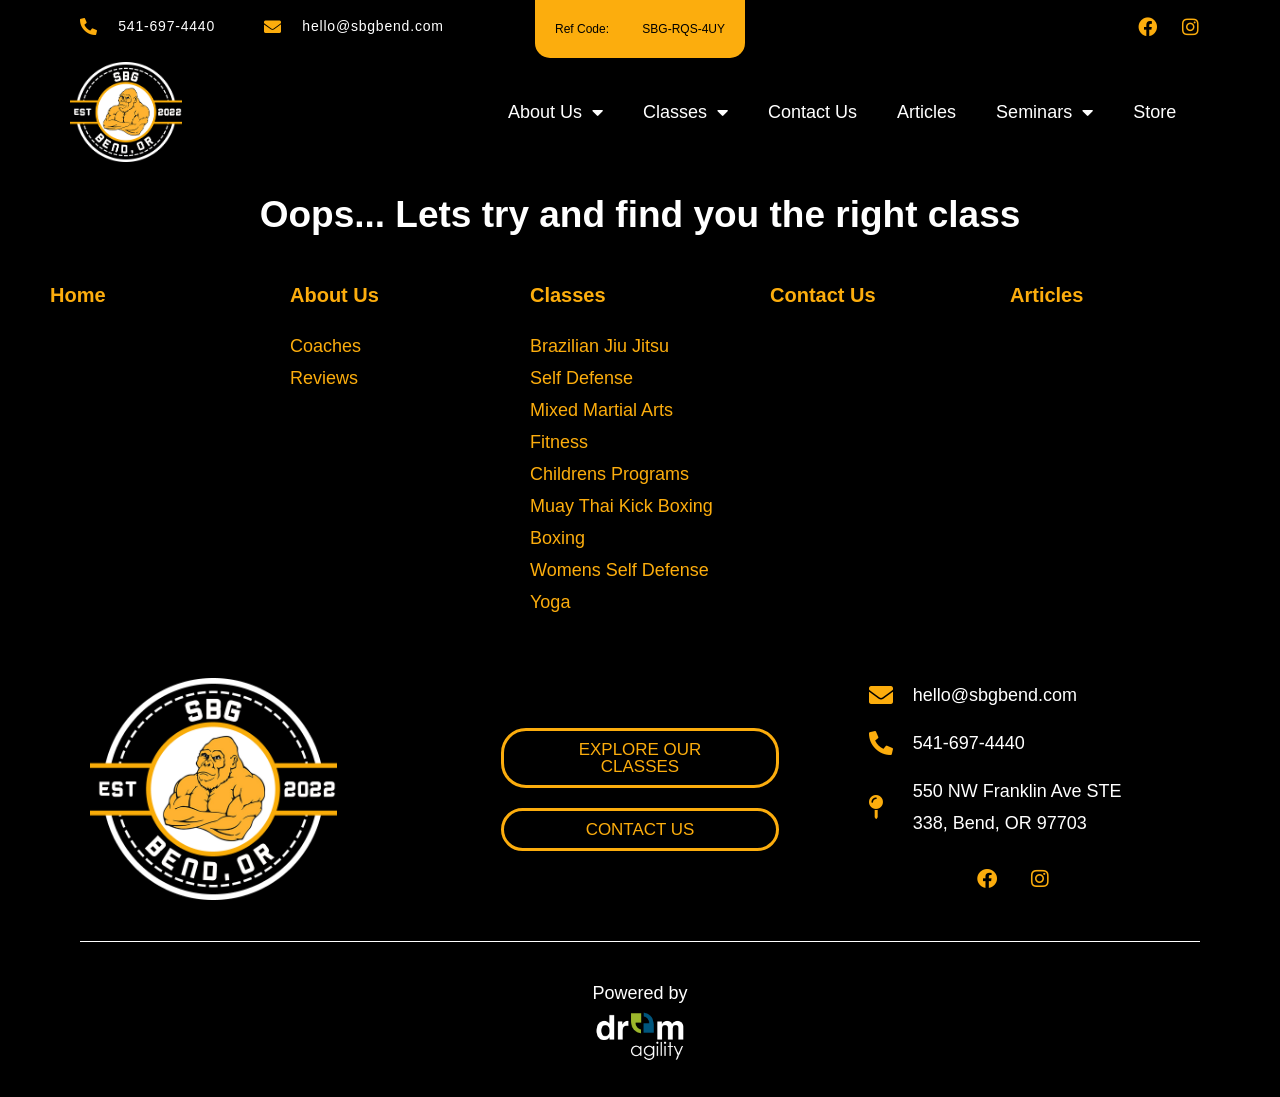 Image resolution: width=1280 pixels, height=1097 pixels. Describe the element at coordinates (1044, 112) in the screenshot. I see `Seminars` at that location.